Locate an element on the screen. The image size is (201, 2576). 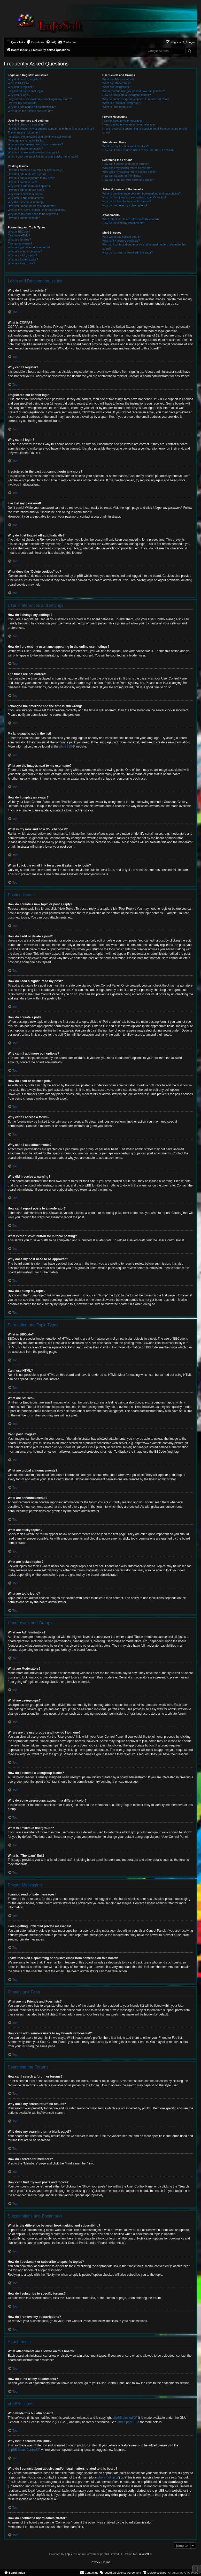
Why does my search return a blank page!? is located at coordinates (129, 171).